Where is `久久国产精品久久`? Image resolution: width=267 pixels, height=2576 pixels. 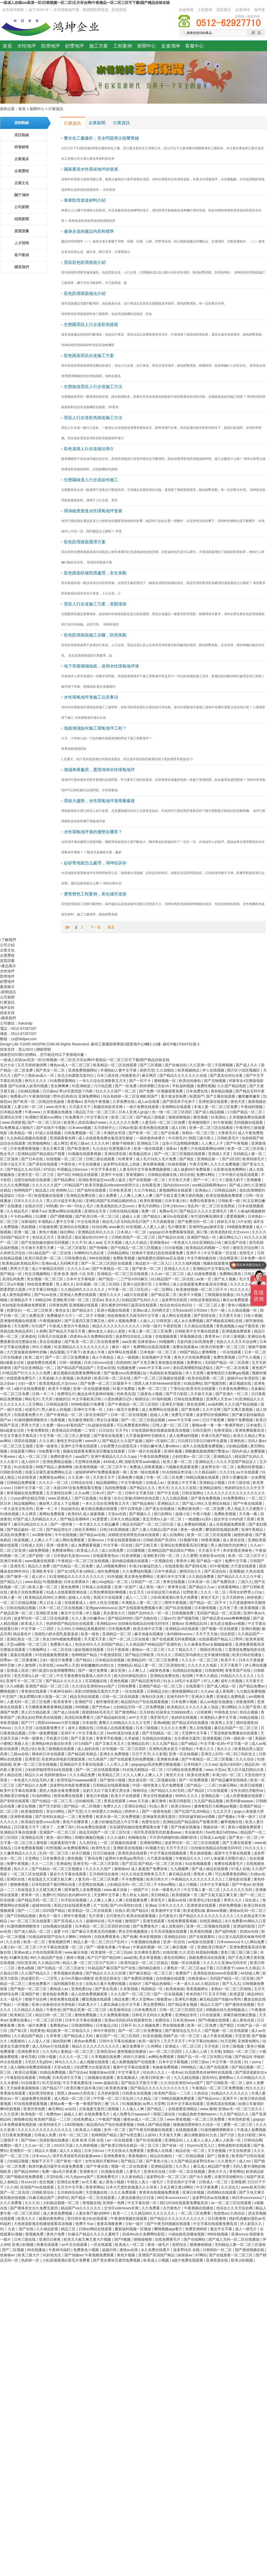
久久国产精品久久 is located at coordinates (36, 1973).